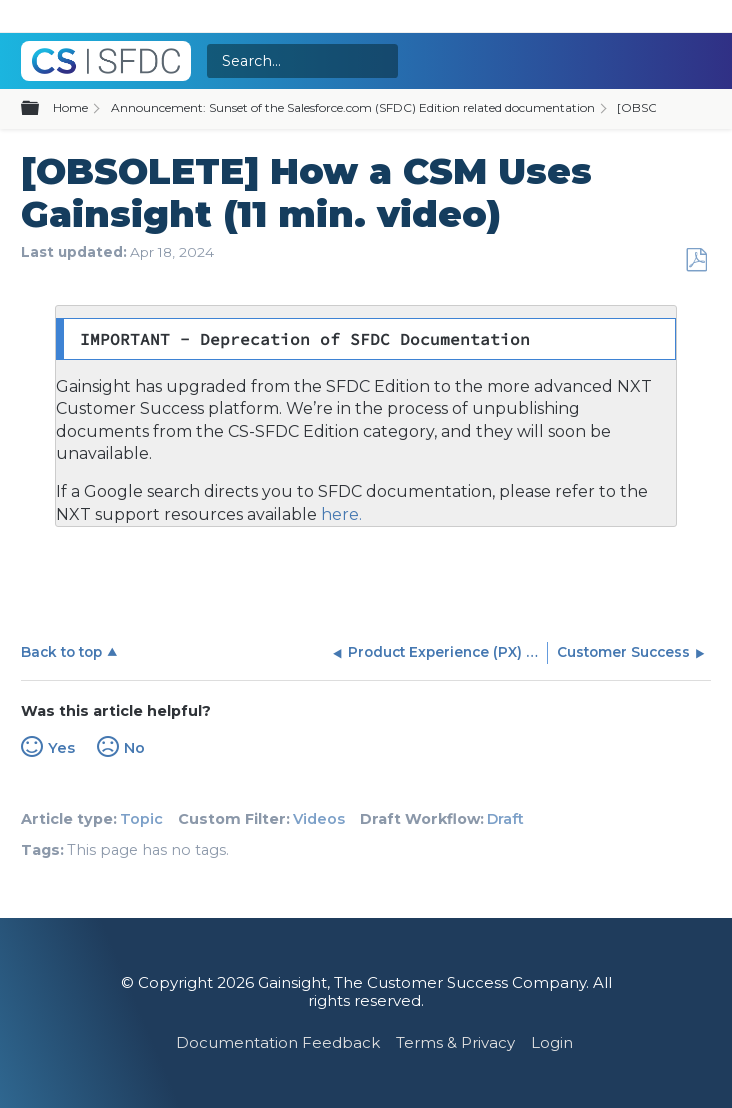  Describe the element at coordinates (42, 109) in the screenshot. I see `Expand/collapse global hierarchy` at that location.